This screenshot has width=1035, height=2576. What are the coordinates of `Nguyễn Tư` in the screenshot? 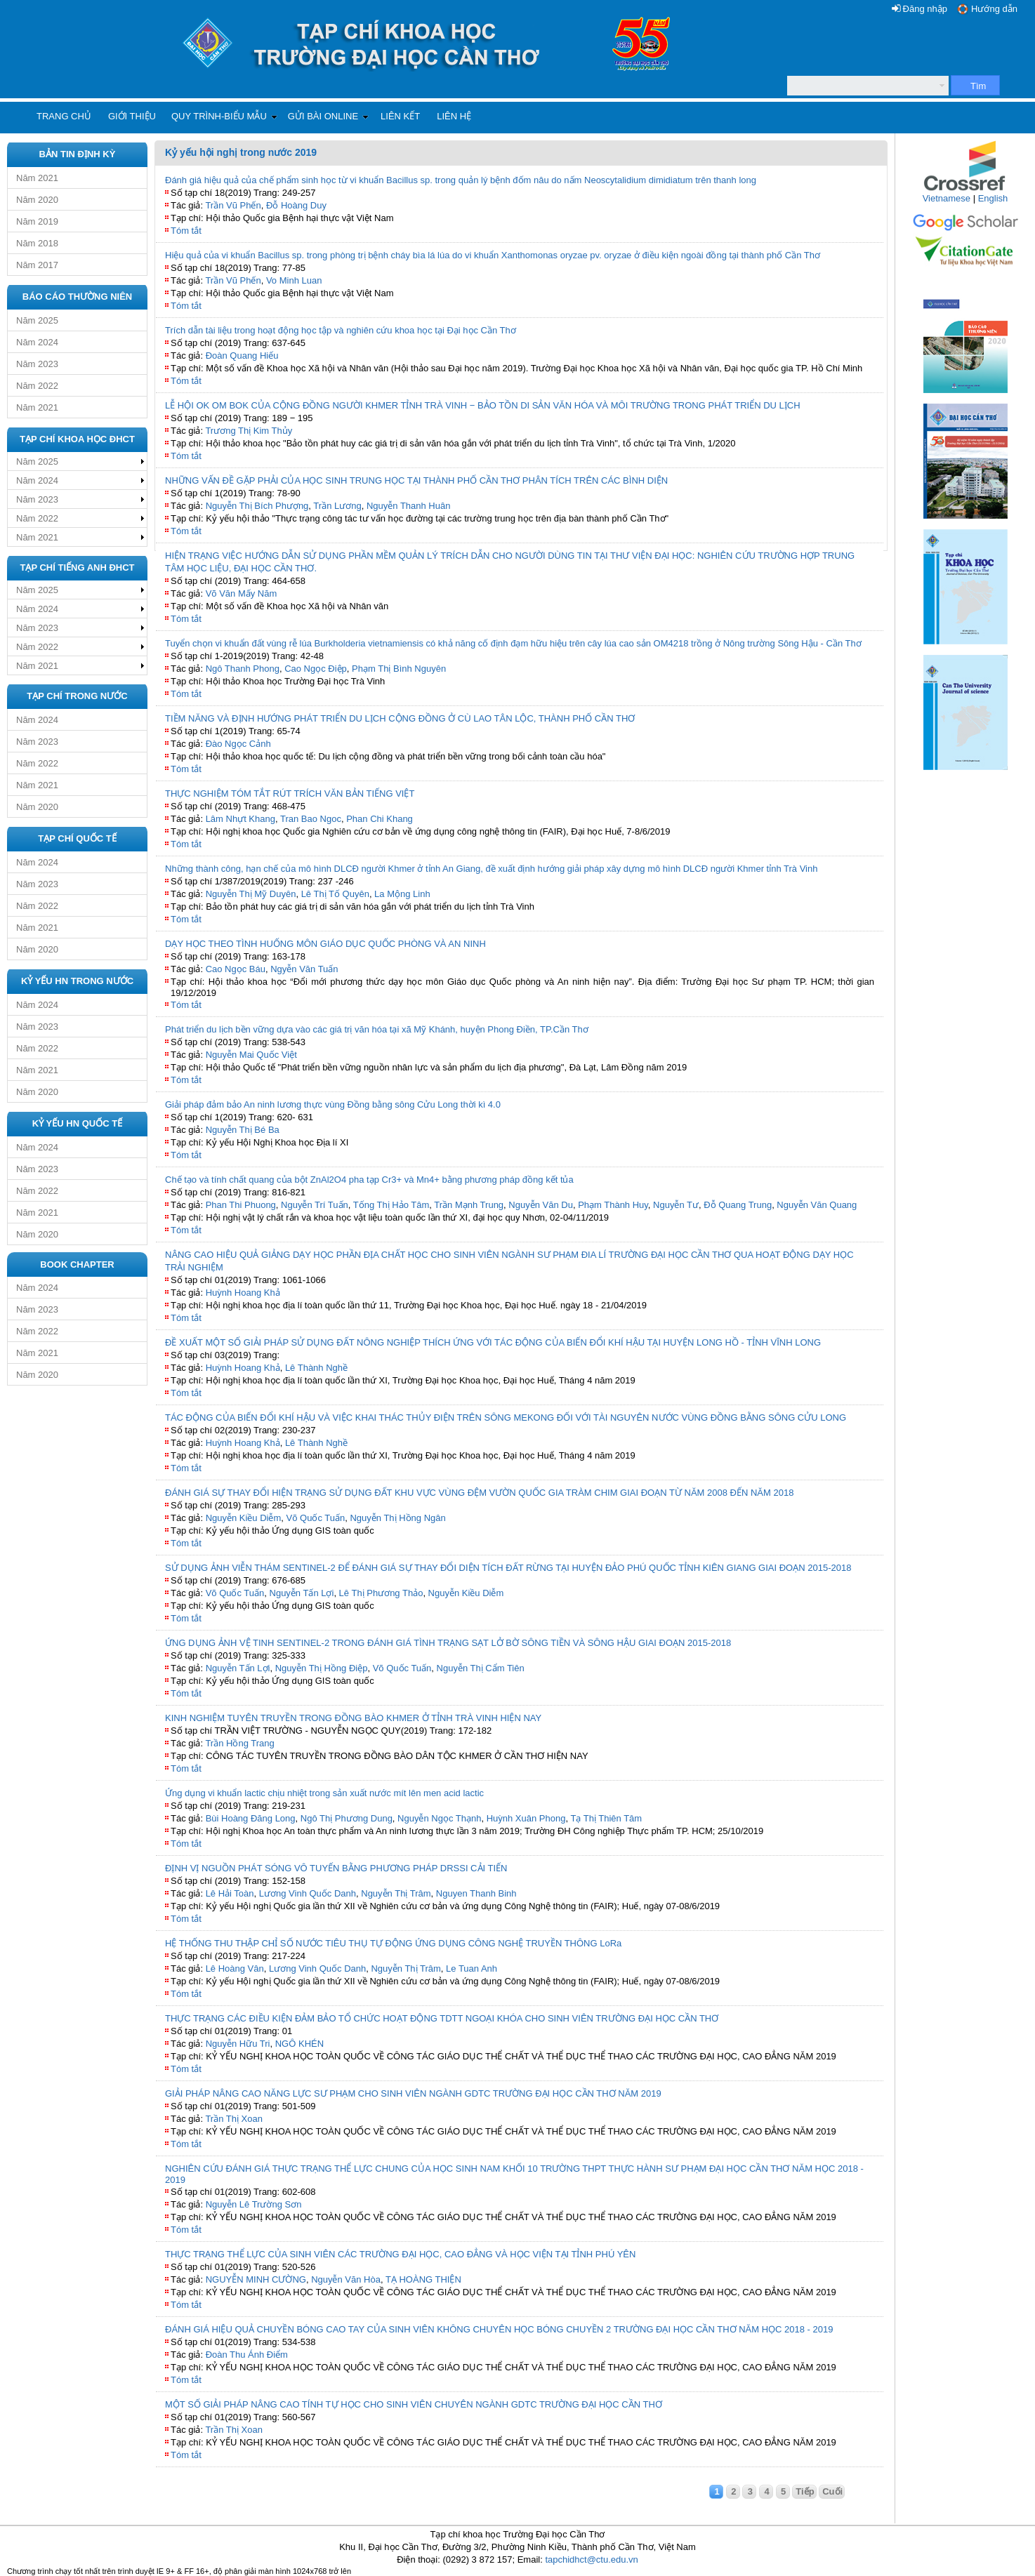 It's located at (676, 1205).